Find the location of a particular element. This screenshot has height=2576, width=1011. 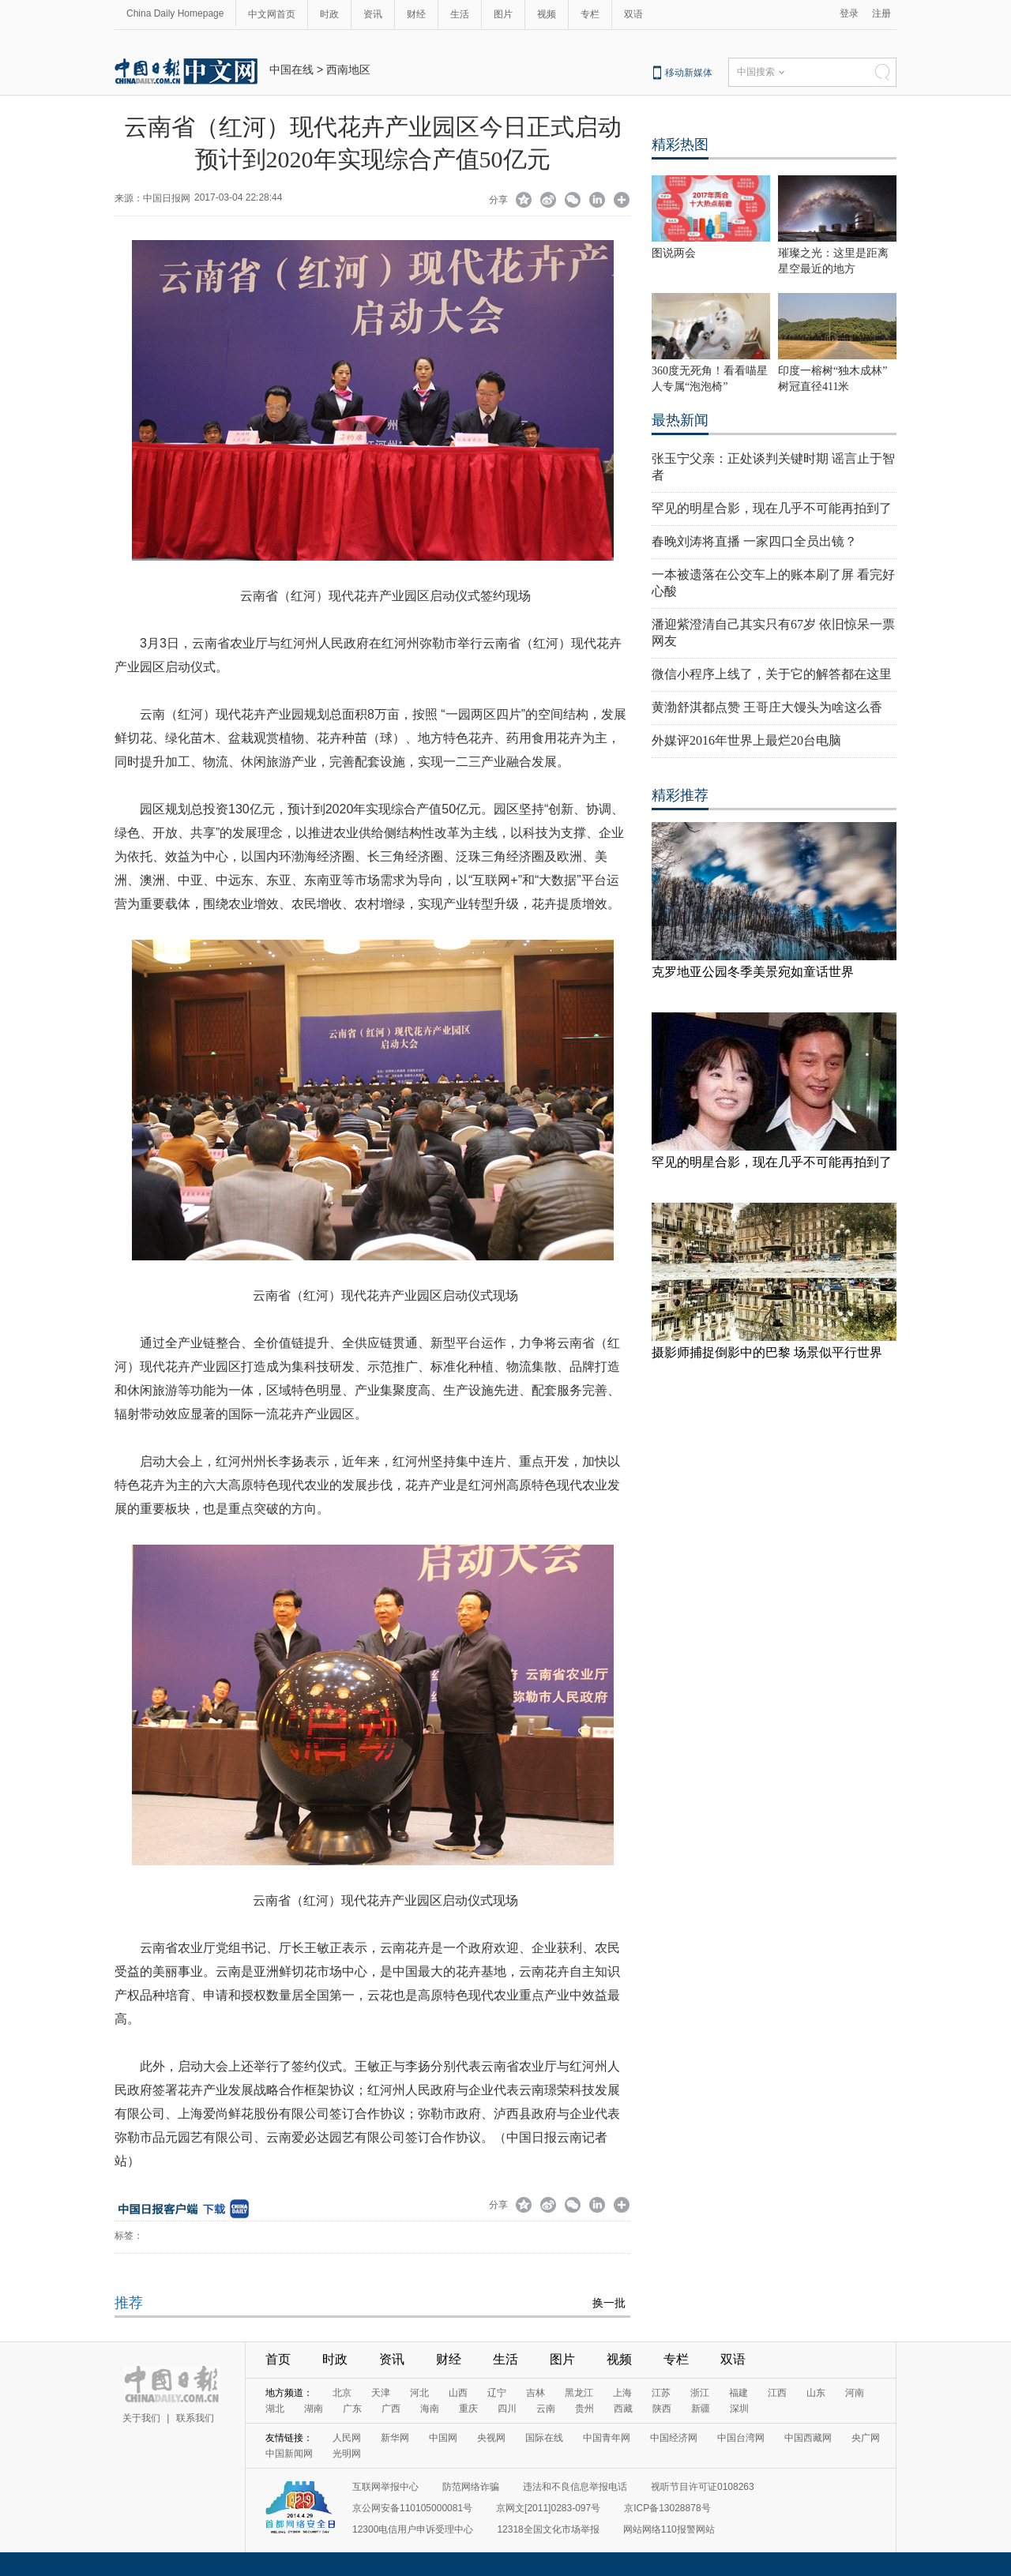

吉林 is located at coordinates (535, 2392).